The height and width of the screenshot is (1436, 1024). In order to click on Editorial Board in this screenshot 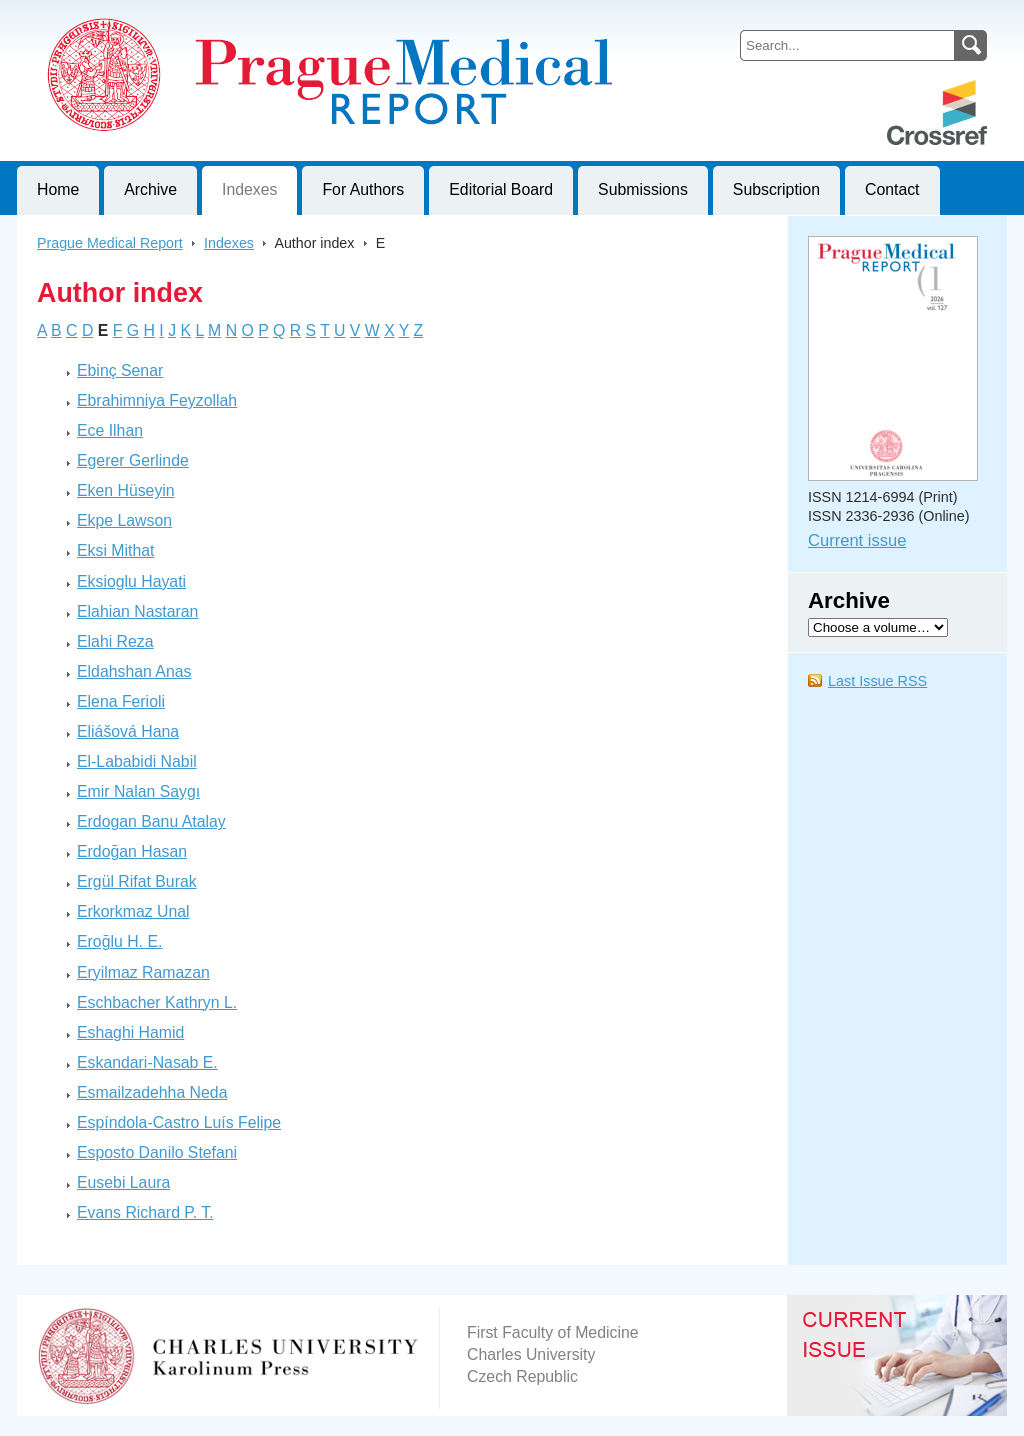, I will do `click(501, 189)`.